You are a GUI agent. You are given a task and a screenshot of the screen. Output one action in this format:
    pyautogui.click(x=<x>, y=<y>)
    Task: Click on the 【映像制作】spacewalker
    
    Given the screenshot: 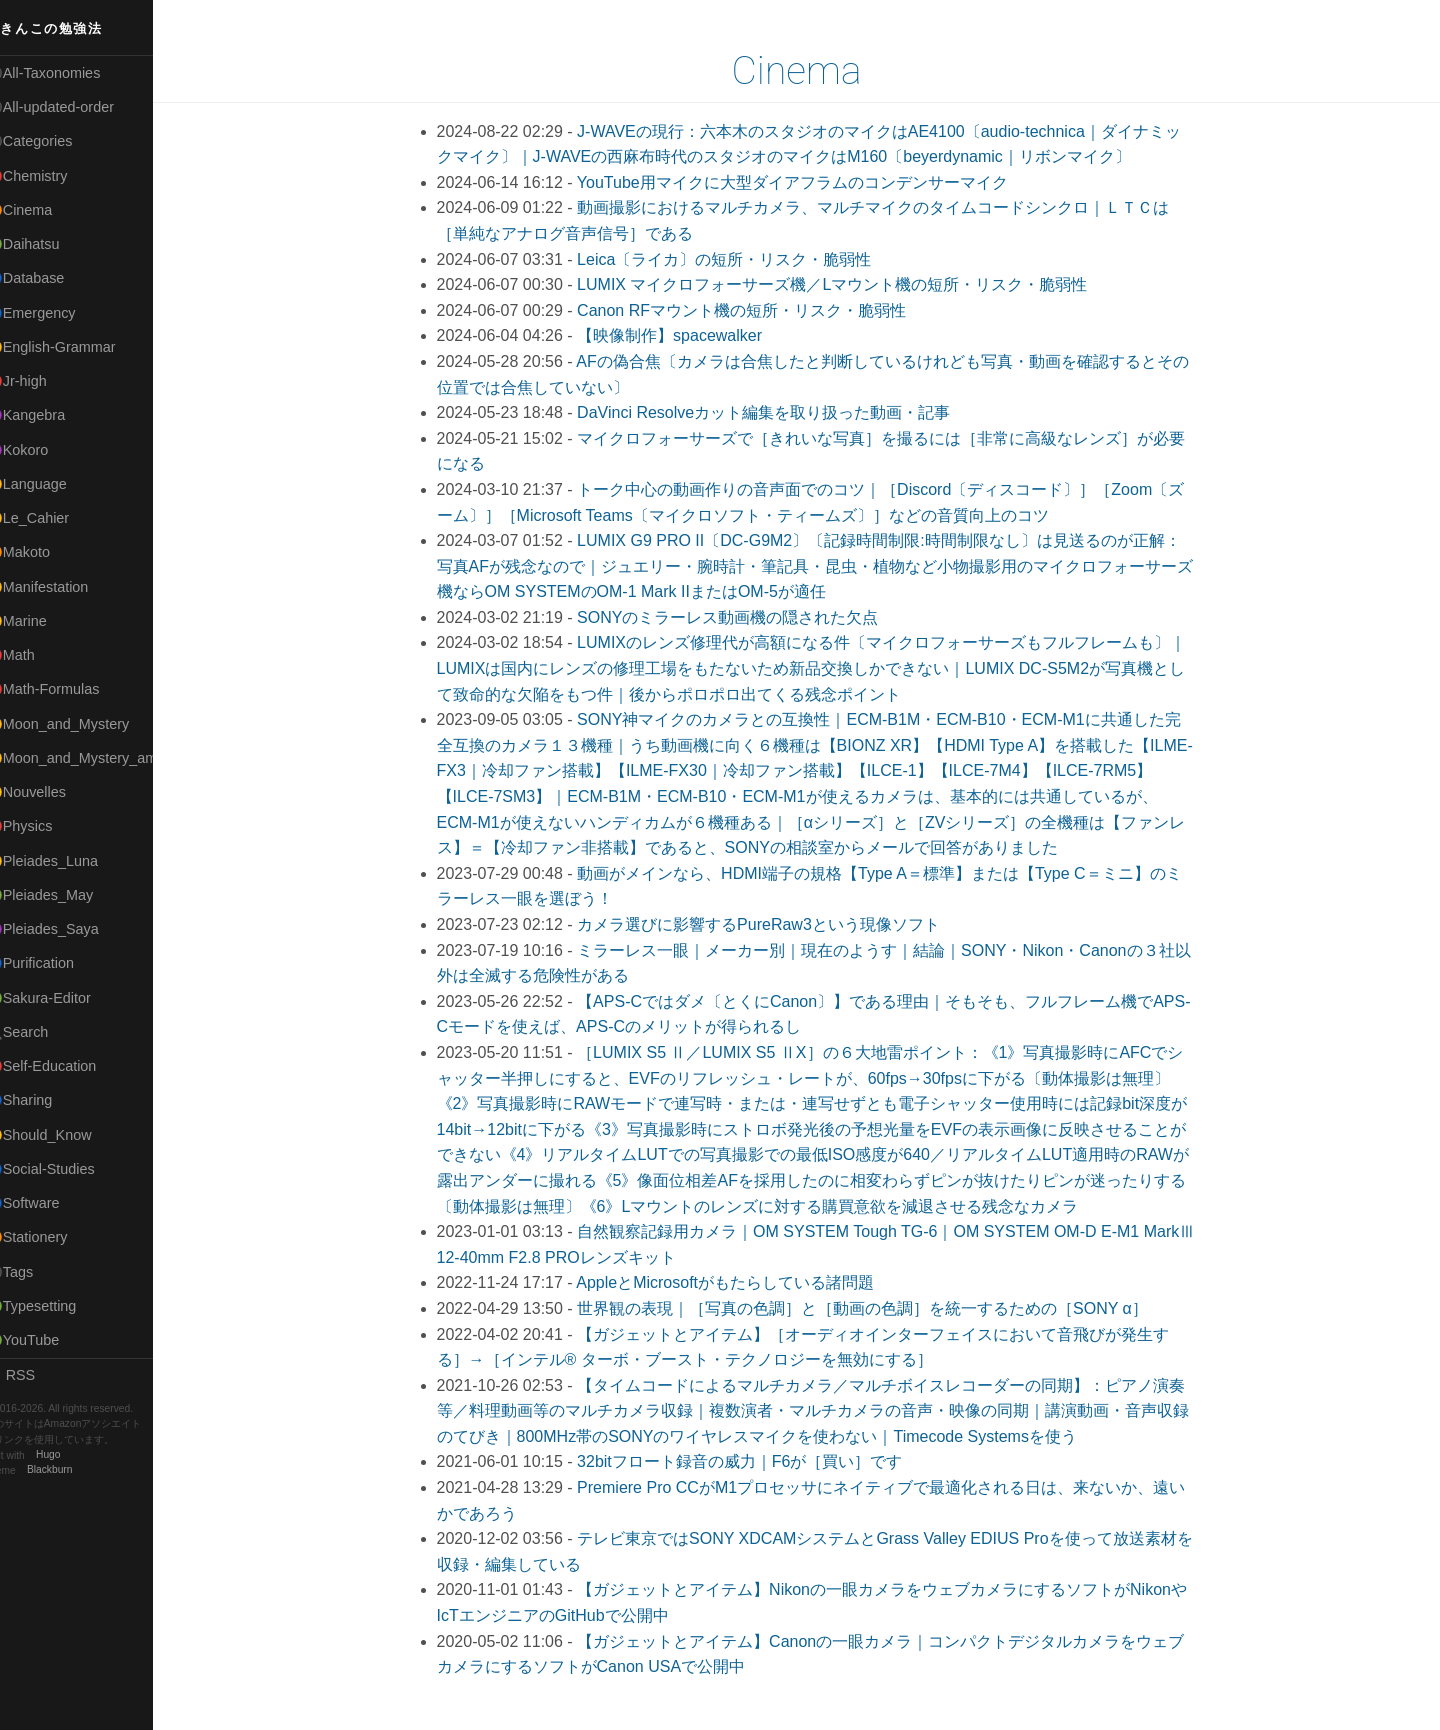 What is the action you would take?
    pyautogui.click(x=681, y=335)
    